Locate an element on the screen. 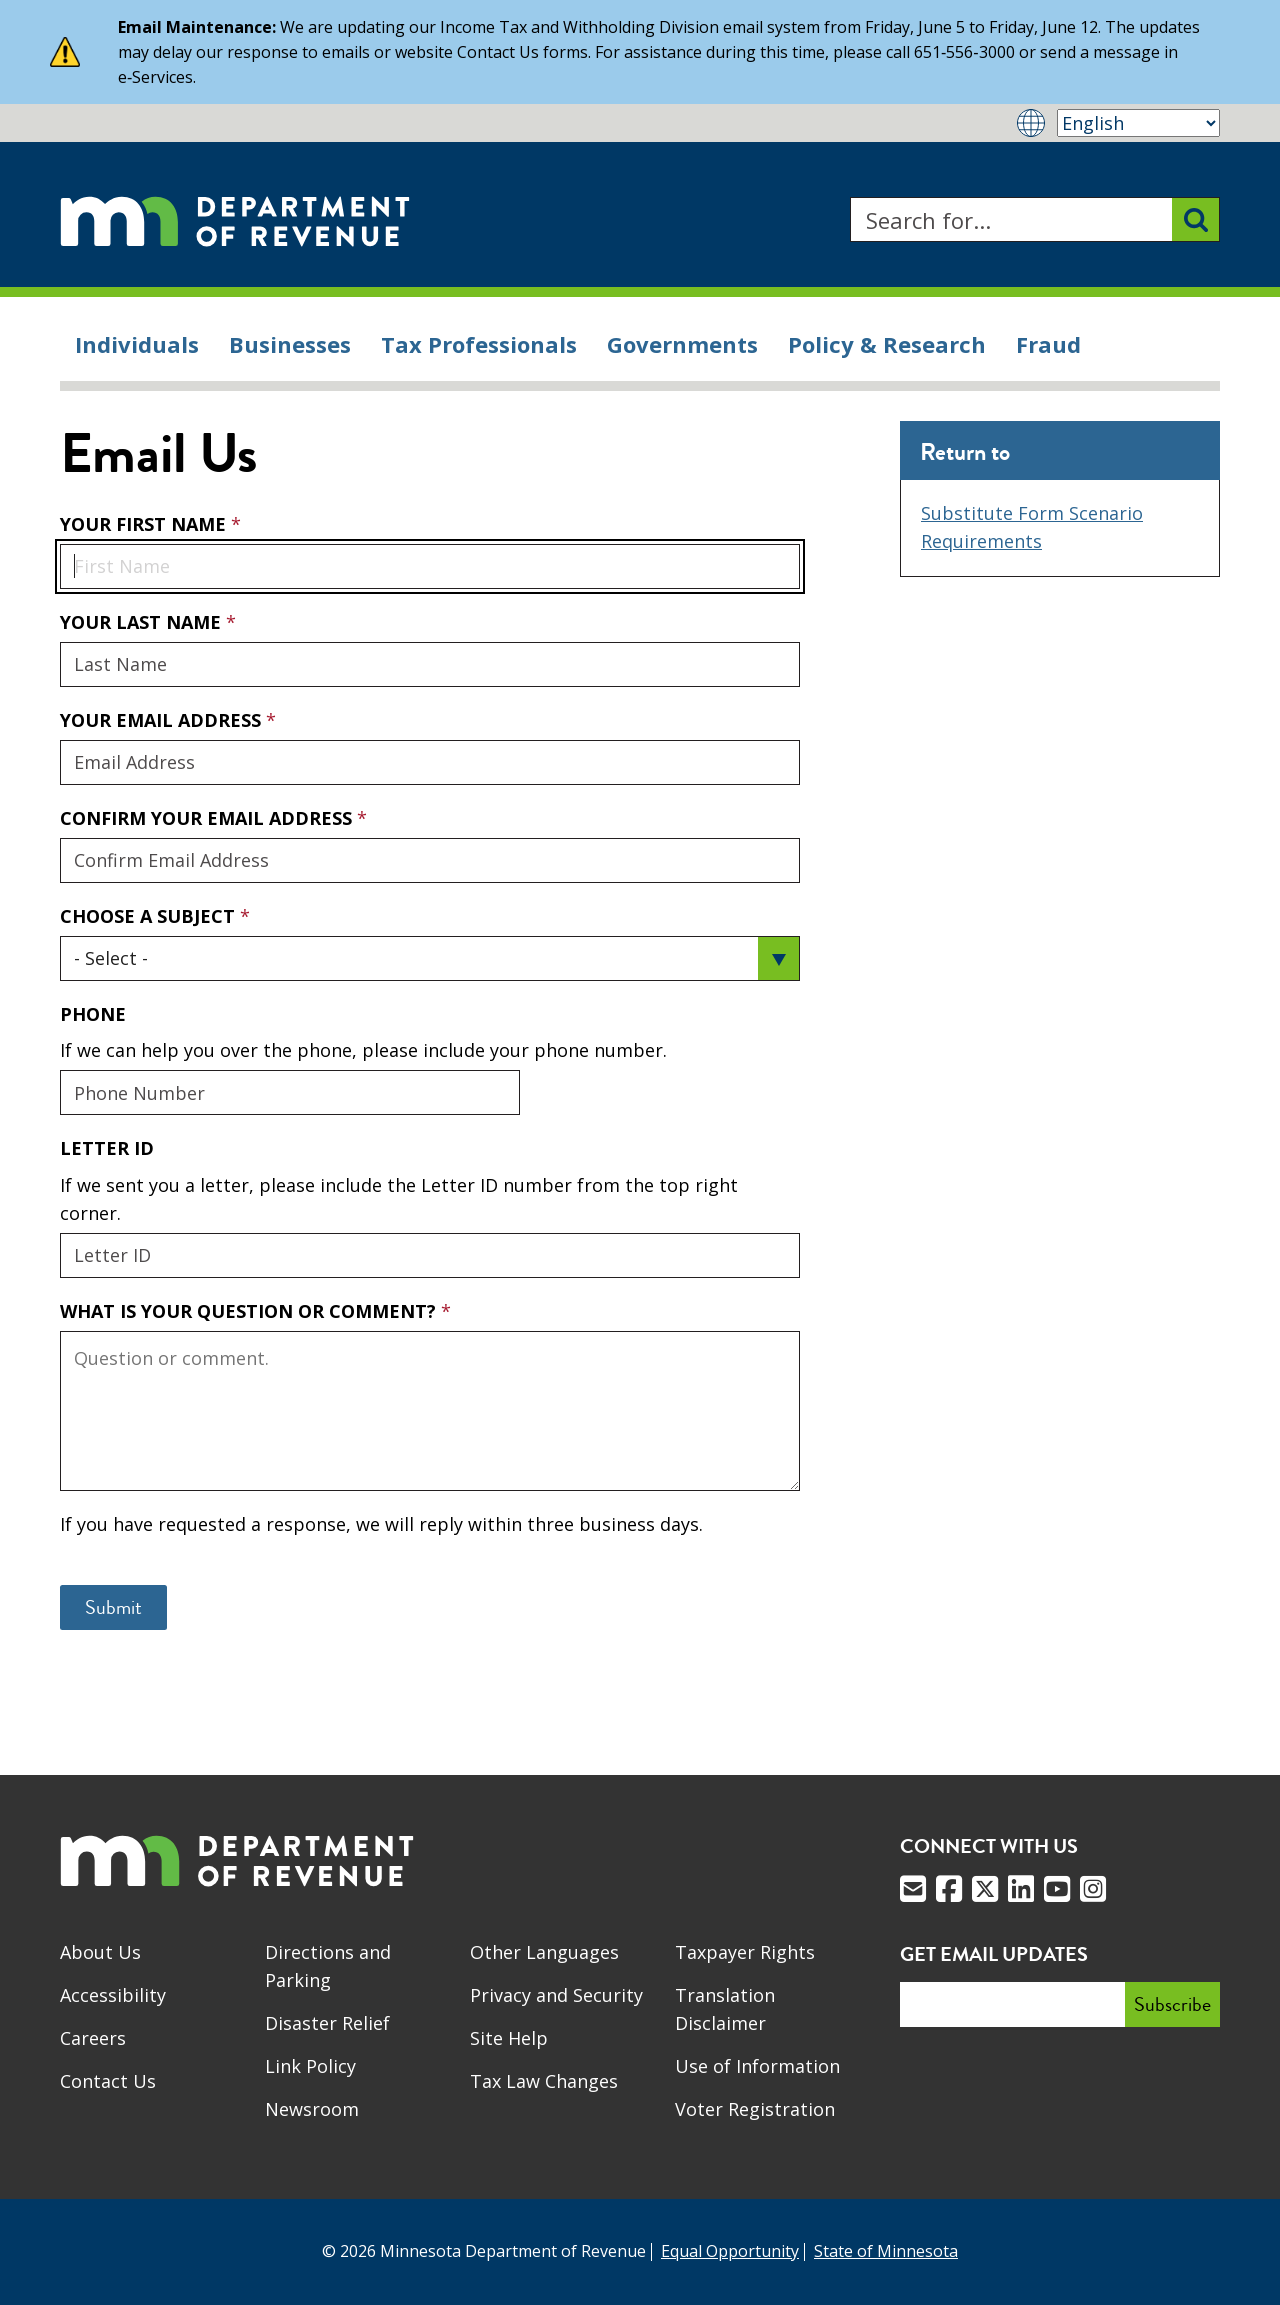 The height and width of the screenshot is (2305, 1280). Equal Opportunity is located at coordinates (730, 2251).